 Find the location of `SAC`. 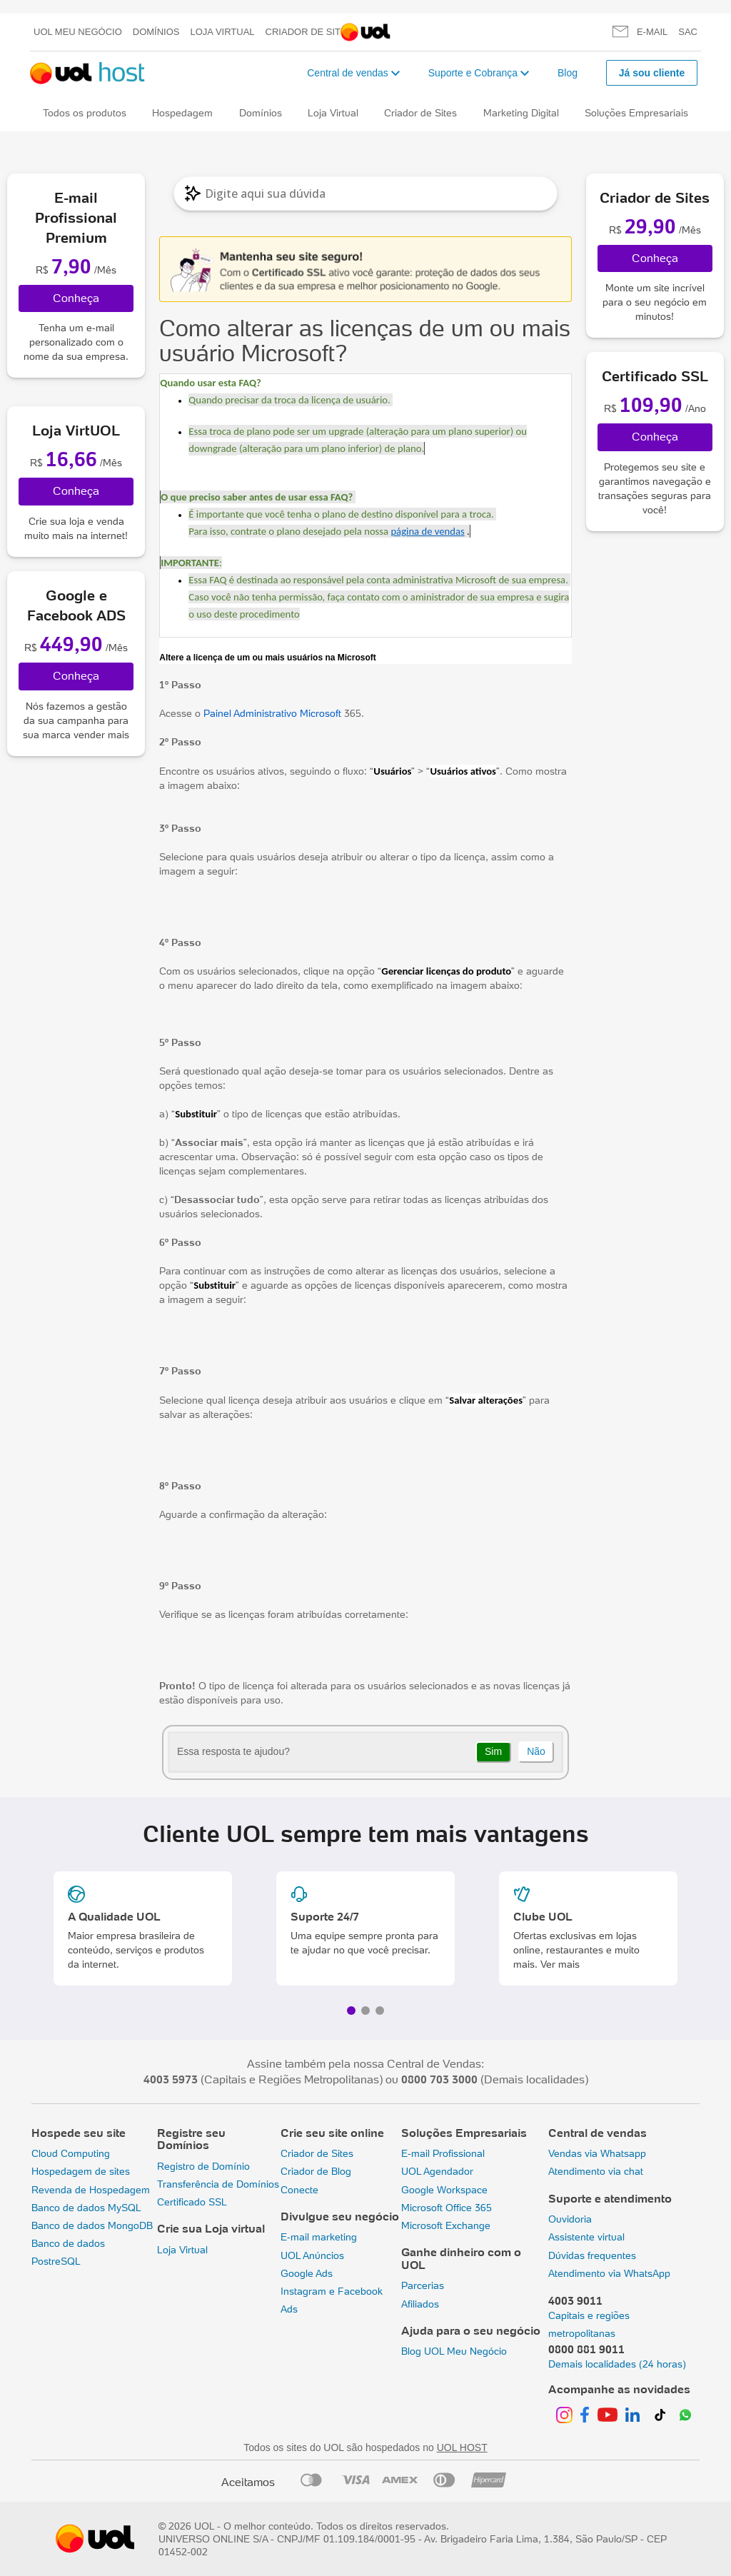

SAC is located at coordinates (687, 31).